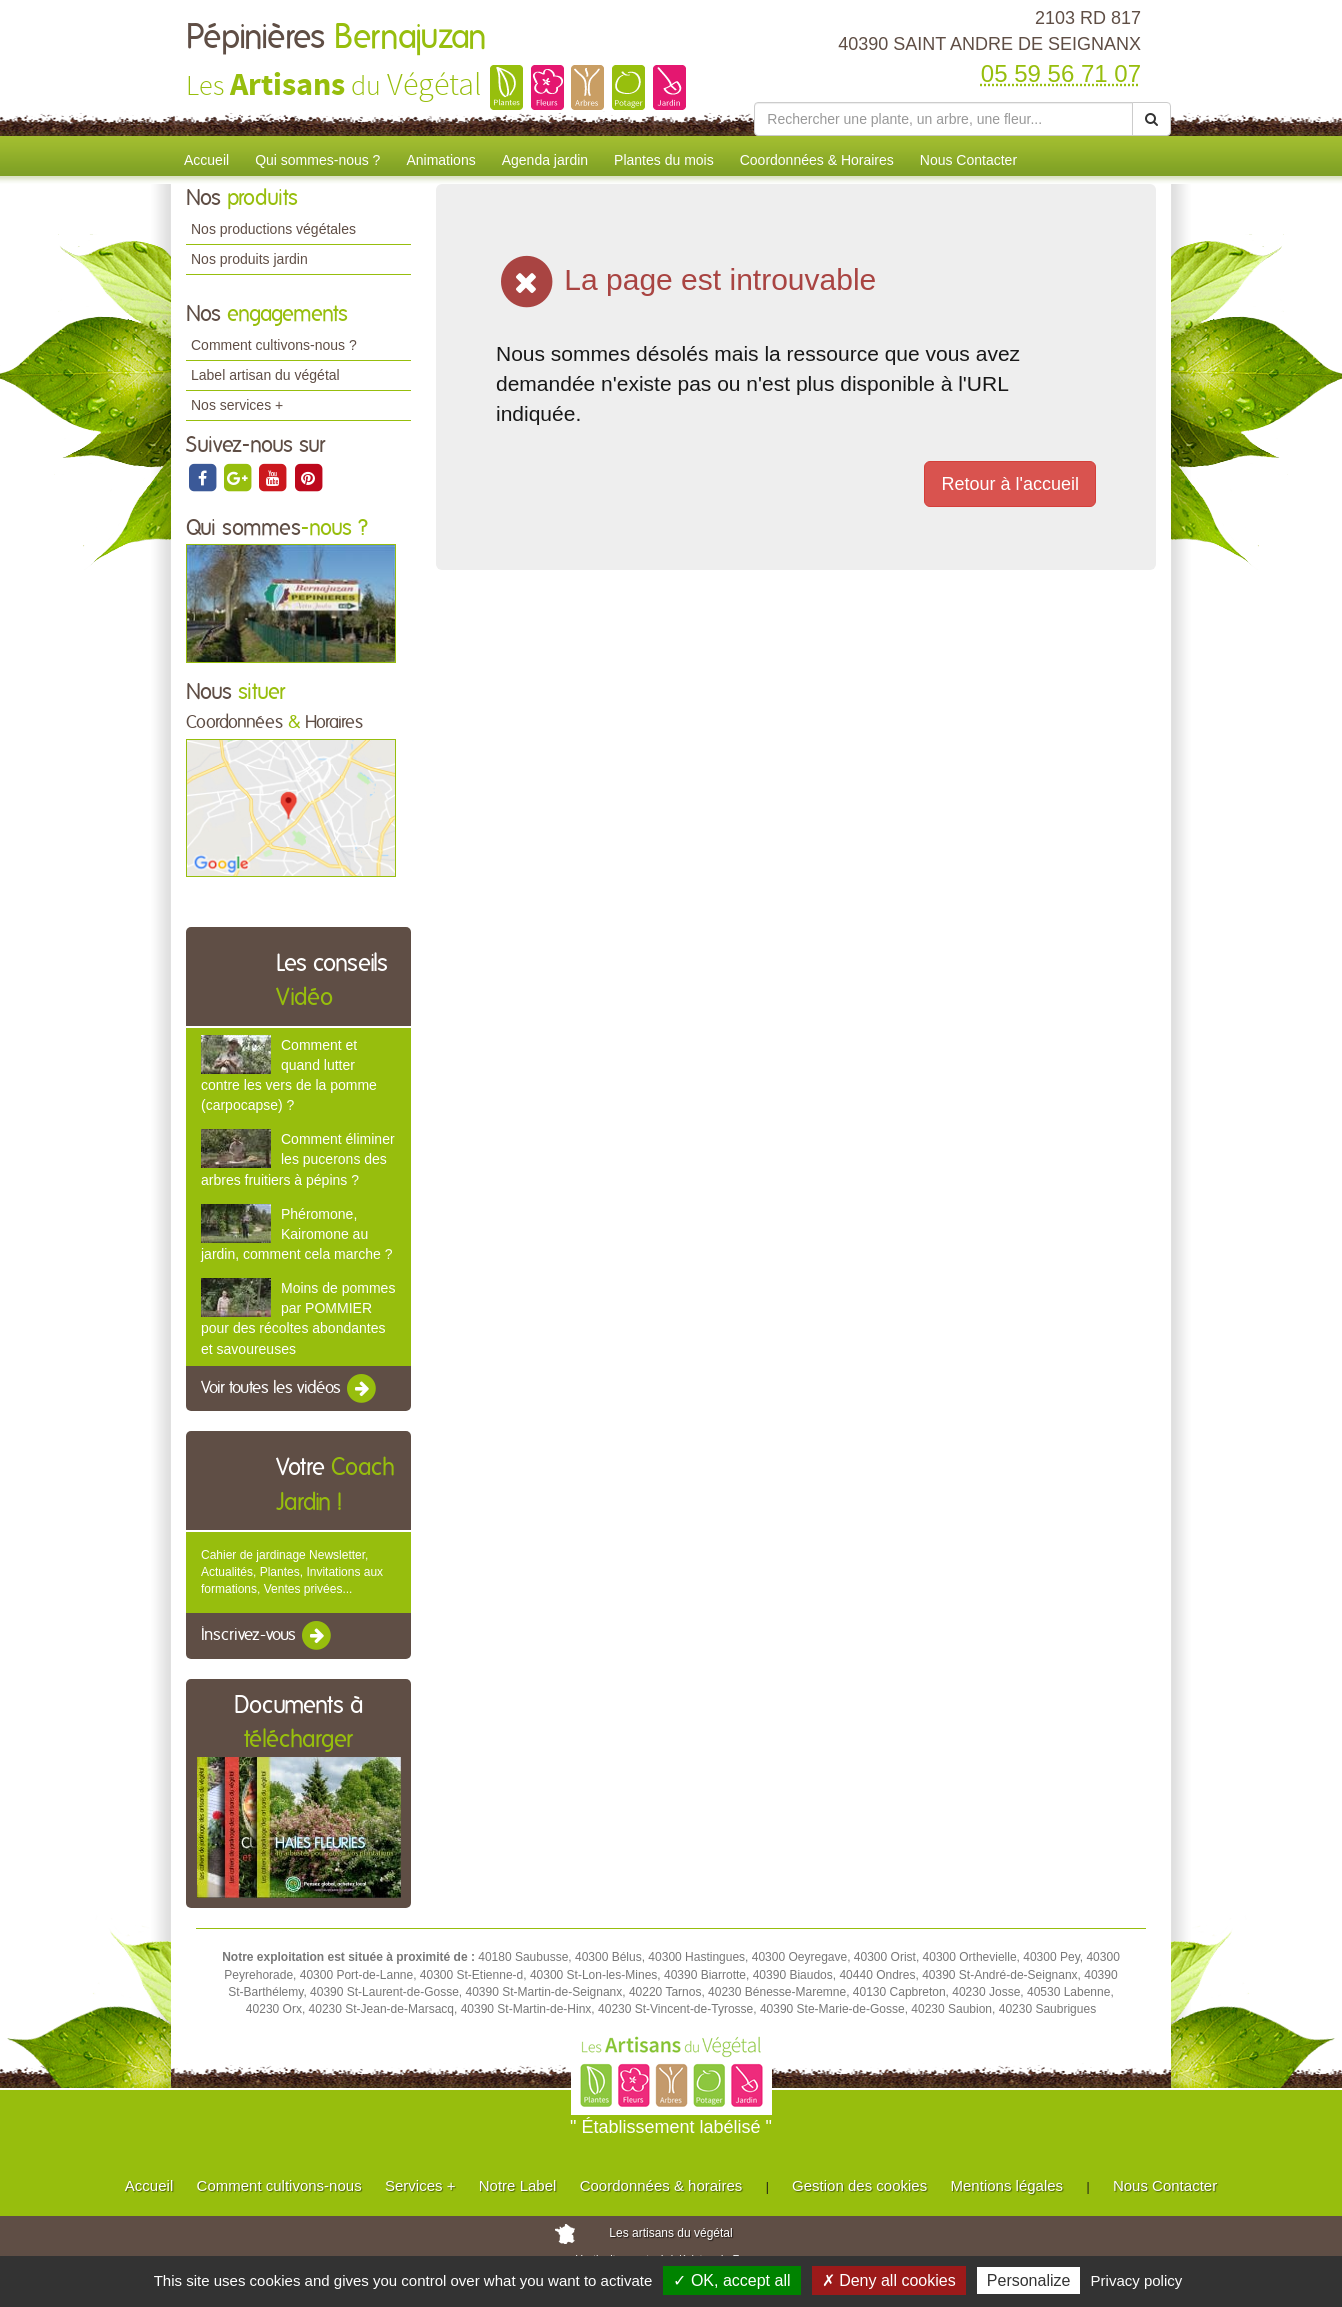 This screenshot has width=1342, height=2307. What do you see at coordinates (279, 2185) in the screenshot?
I see `Comment cultivons-nous` at bounding box center [279, 2185].